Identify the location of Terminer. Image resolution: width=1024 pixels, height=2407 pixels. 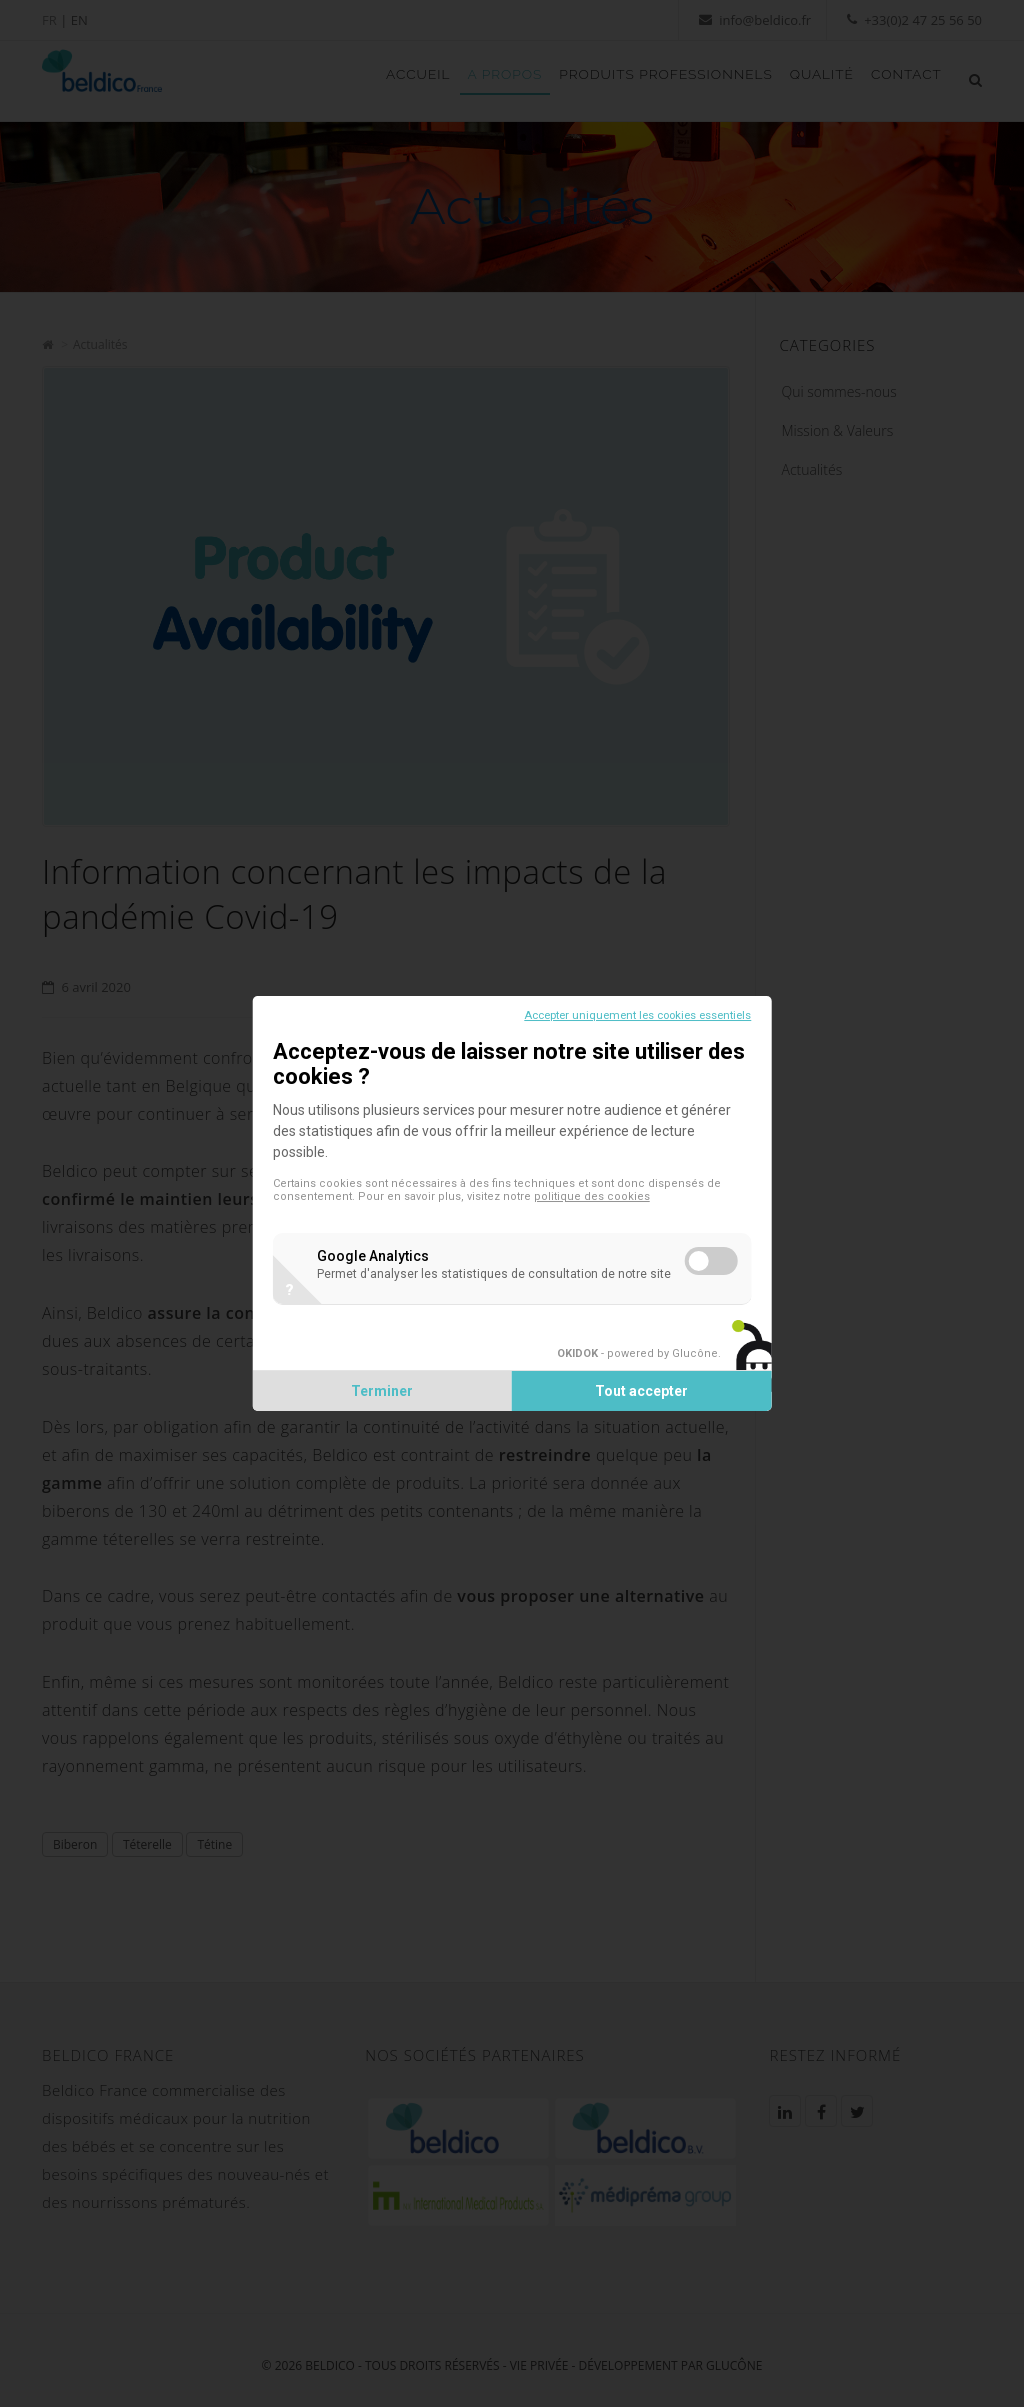
(387, 1400).